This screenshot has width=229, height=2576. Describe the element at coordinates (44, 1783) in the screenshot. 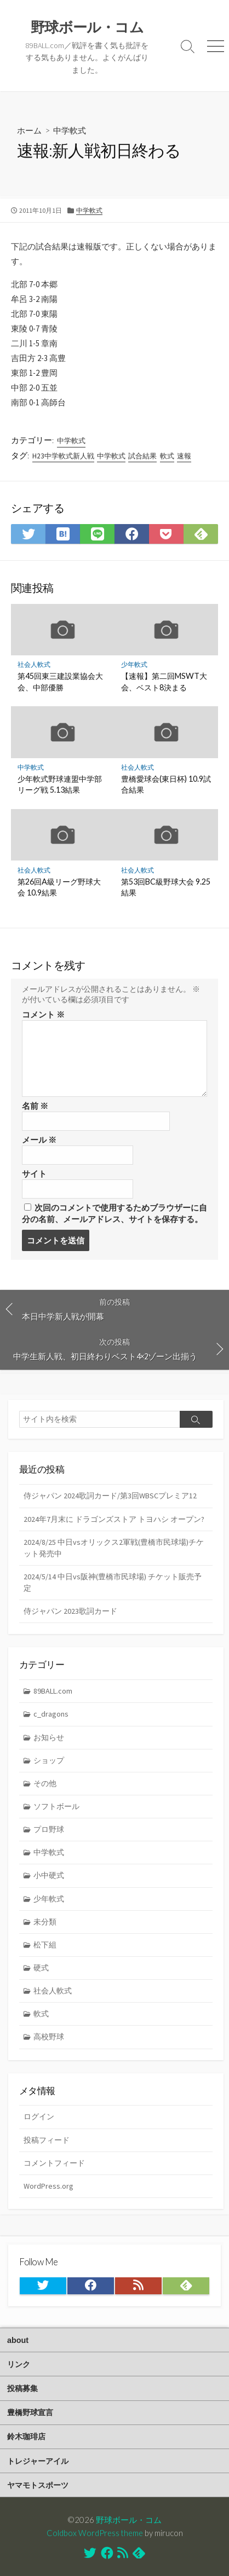

I see `その他` at that location.